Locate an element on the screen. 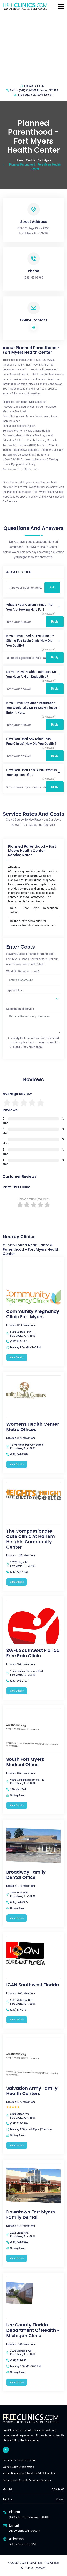 Image resolution: width=67 pixels, height=2576 pixels. (239) 481-9999 is located at coordinates (33, 277).